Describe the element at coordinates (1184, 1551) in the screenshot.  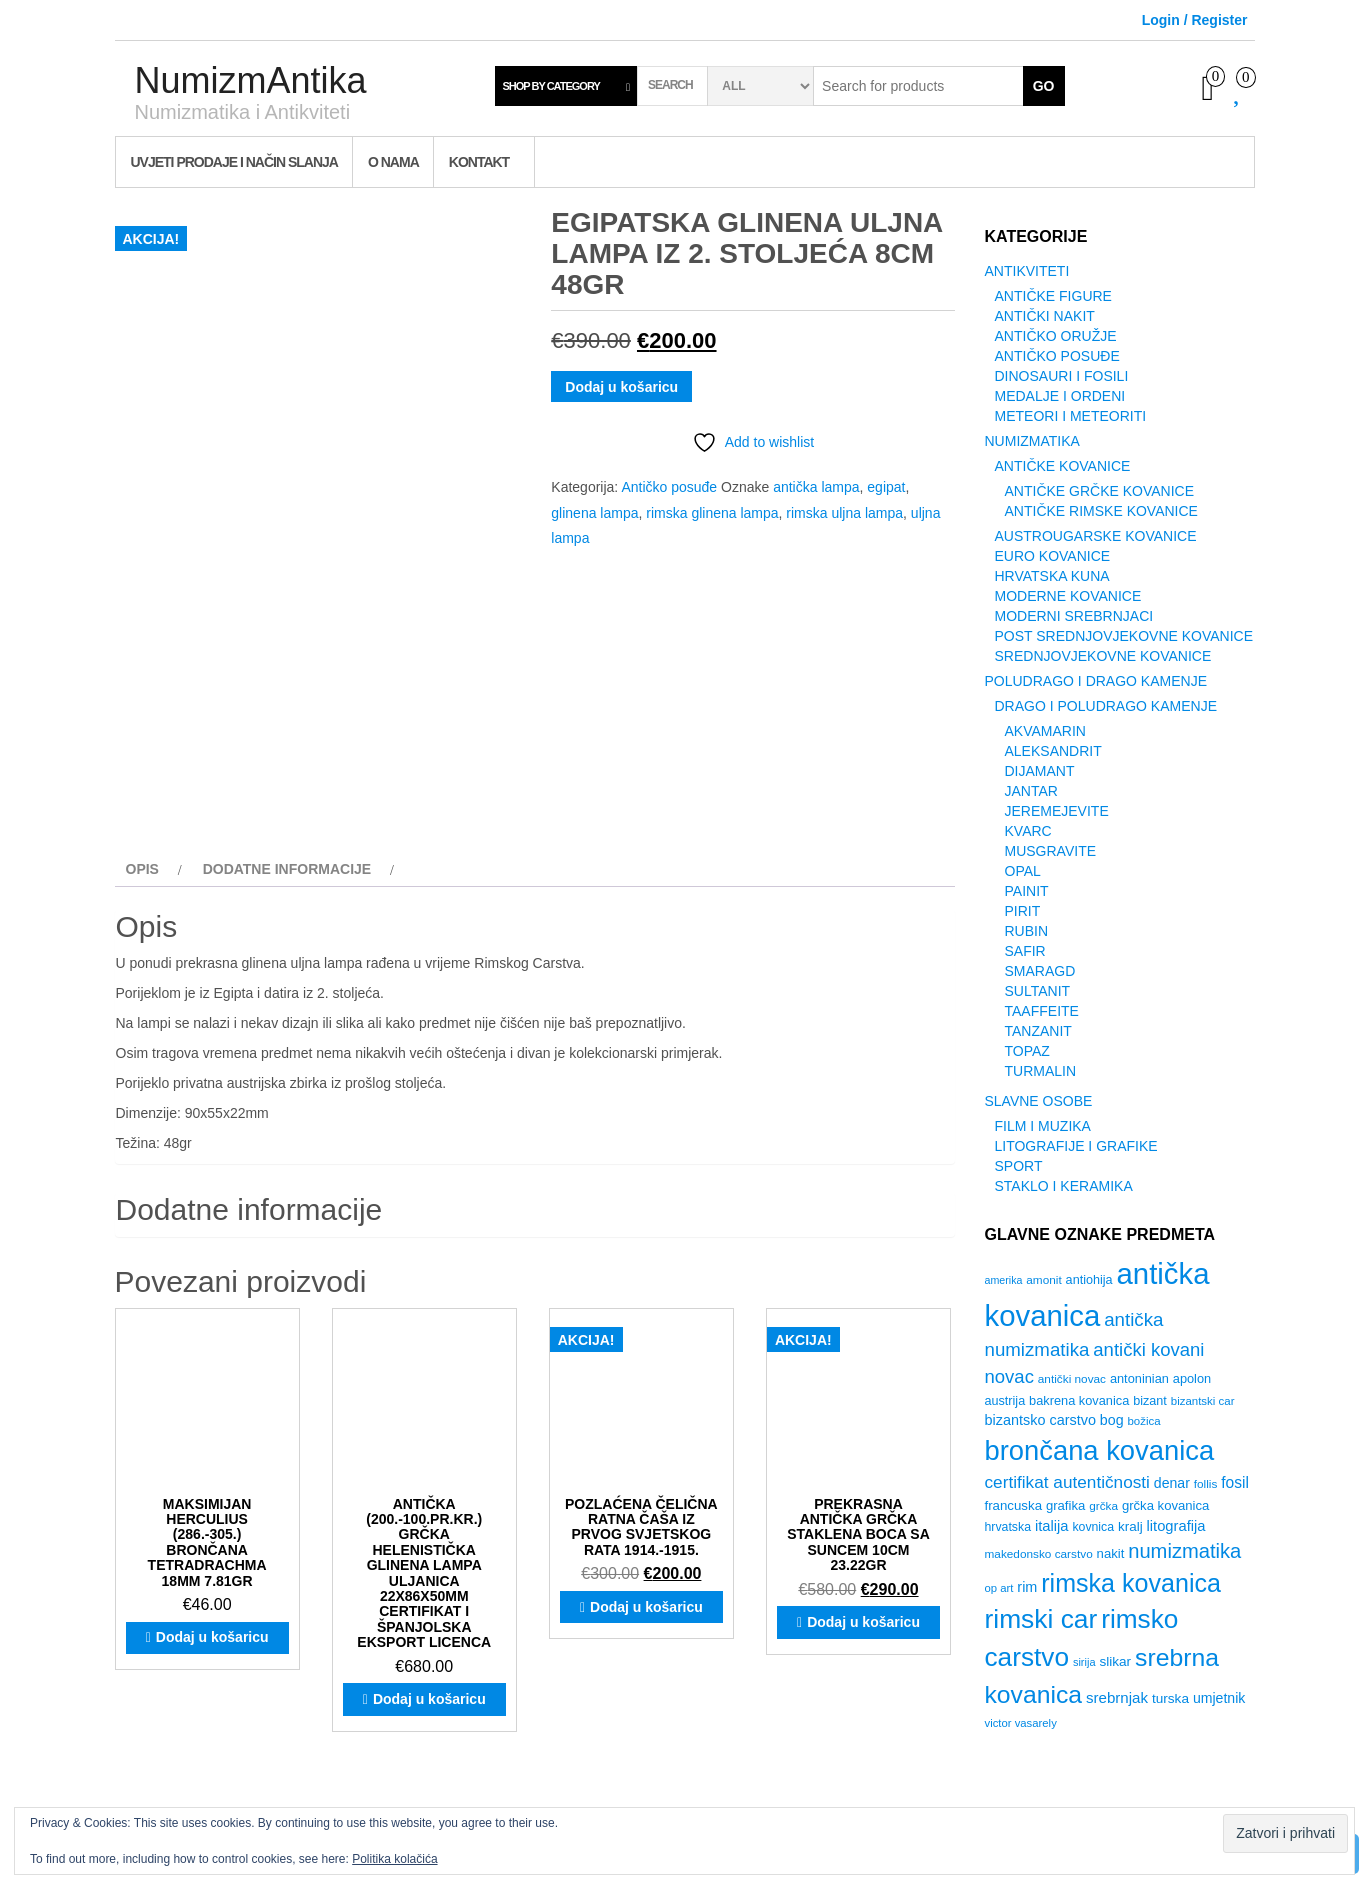
I see `numizmatika [numizmatika (86 proizvoda)]` at that location.